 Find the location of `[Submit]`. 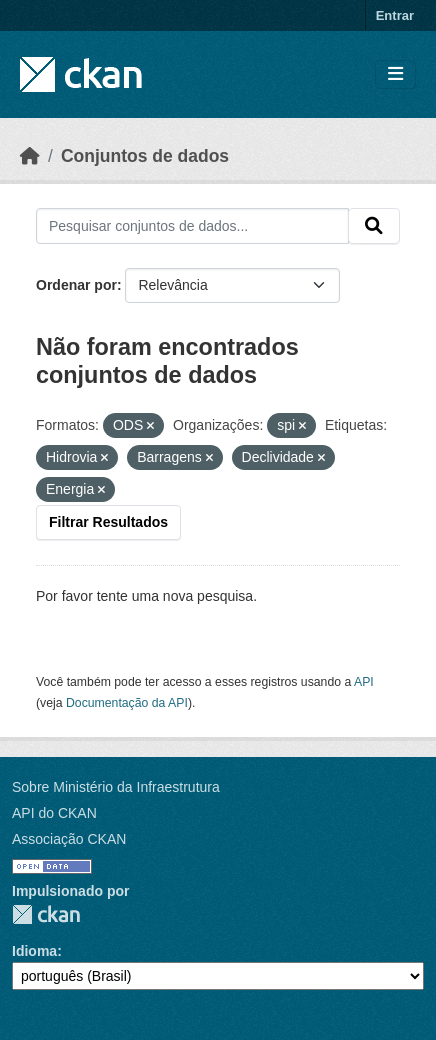

[Submit] is located at coordinates (374, 226).